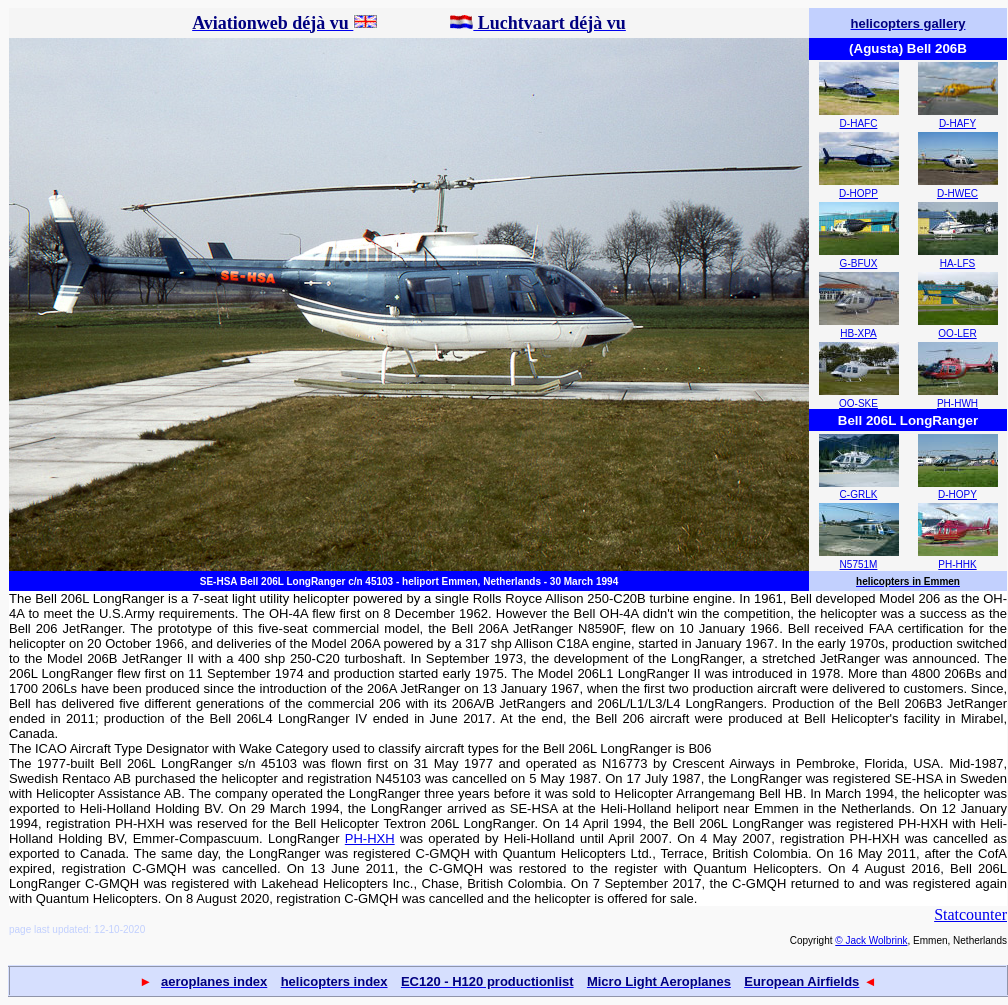  What do you see at coordinates (957, 403) in the screenshot?
I see `PH-HWH` at bounding box center [957, 403].